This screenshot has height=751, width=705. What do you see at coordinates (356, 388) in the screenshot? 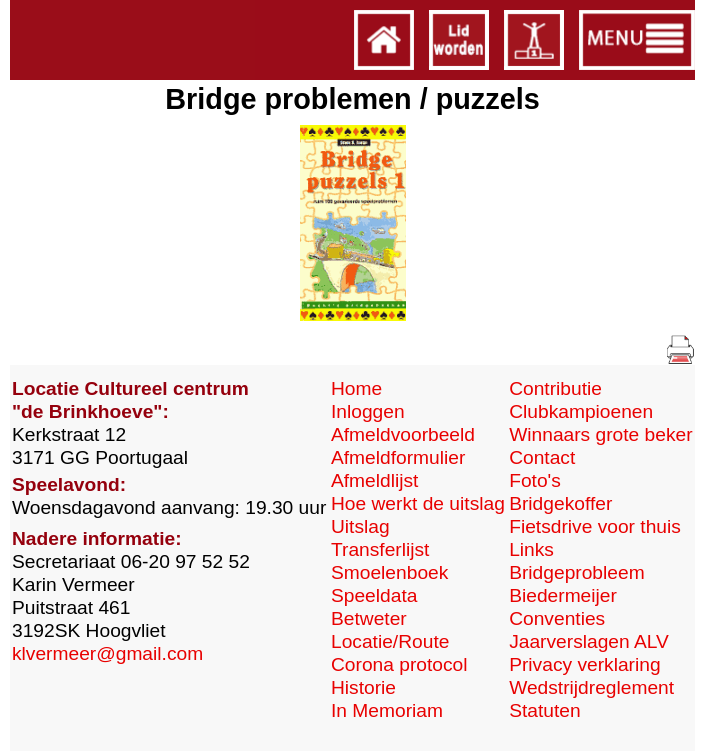
I see `Home` at bounding box center [356, 388].